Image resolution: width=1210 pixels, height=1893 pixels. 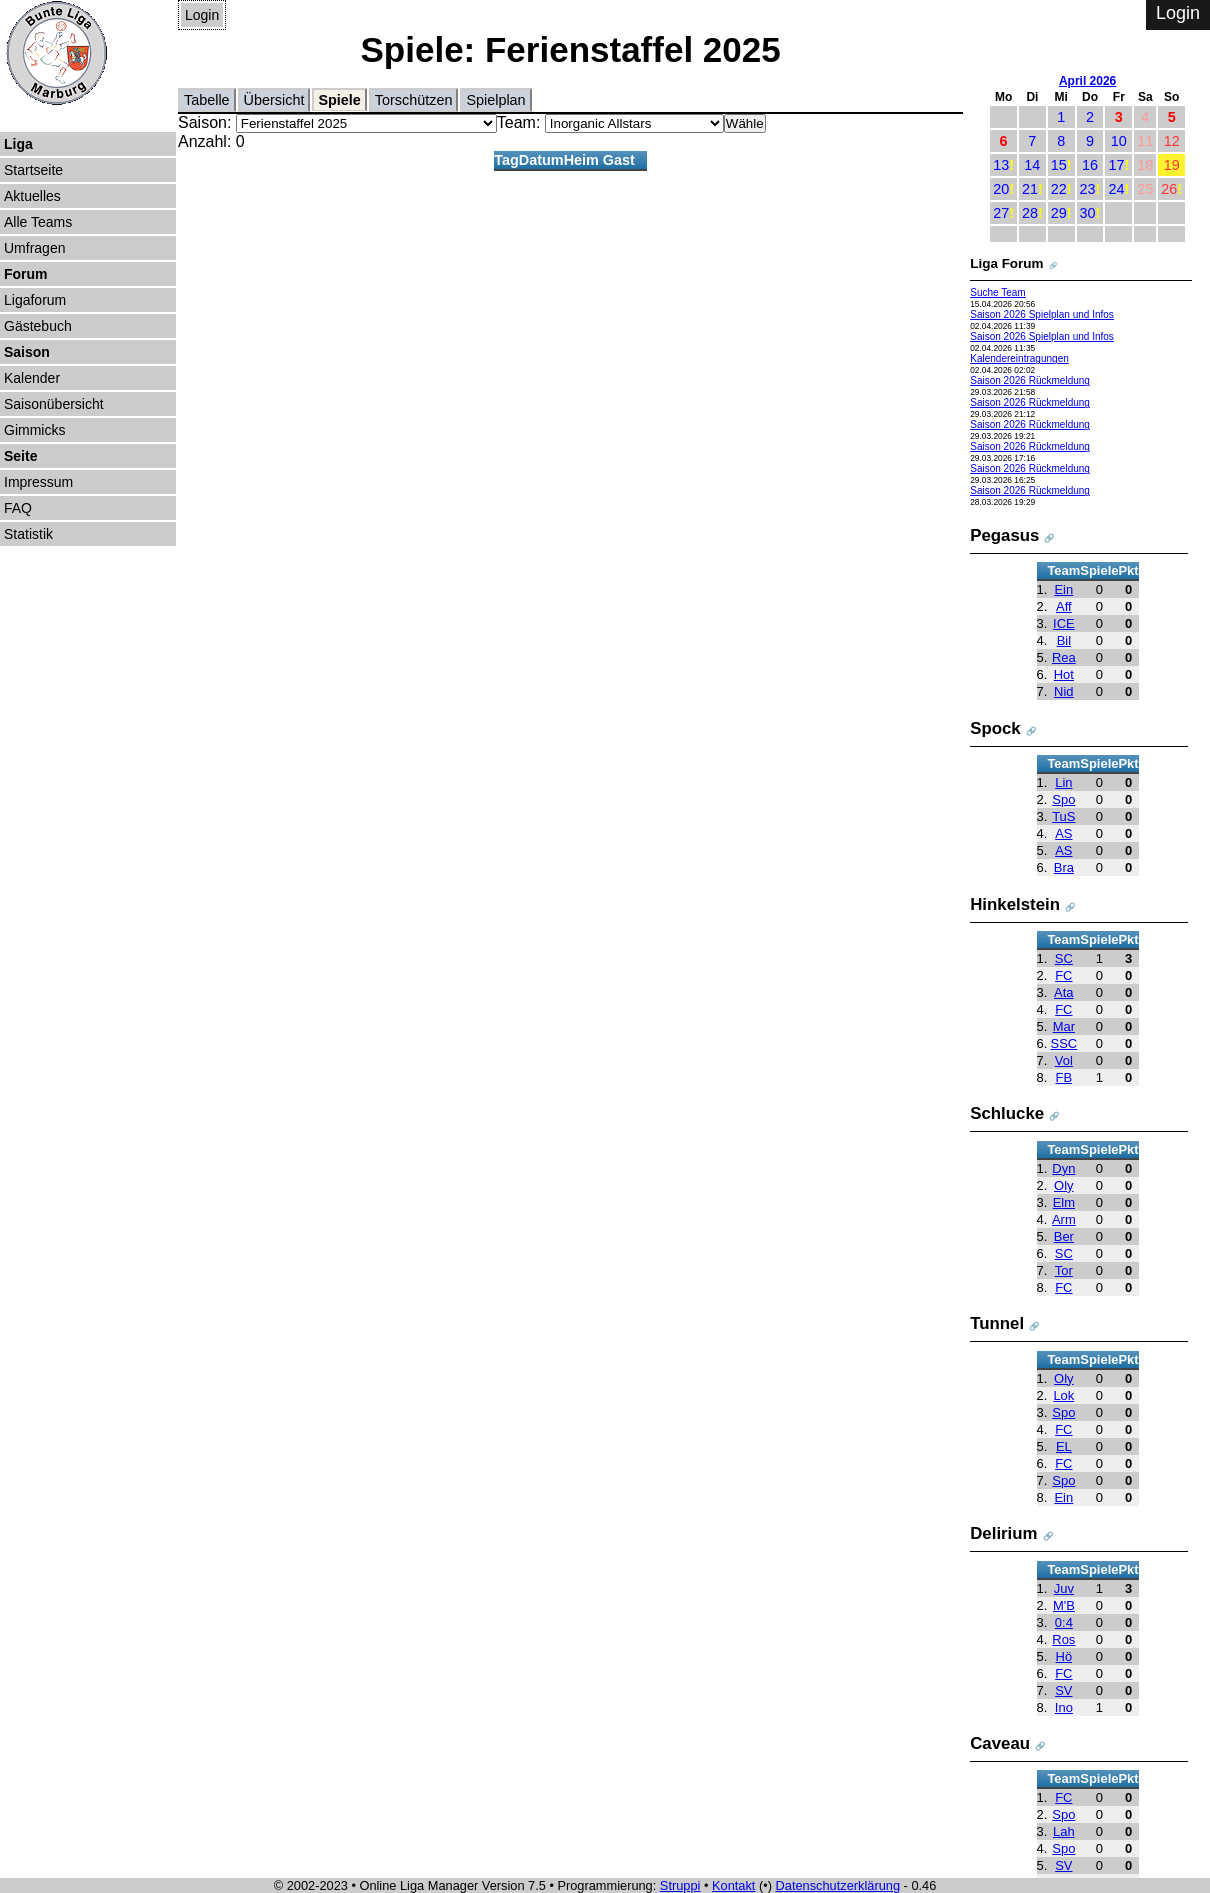 I want to click on Mar, so click(x=1064, y=1026).